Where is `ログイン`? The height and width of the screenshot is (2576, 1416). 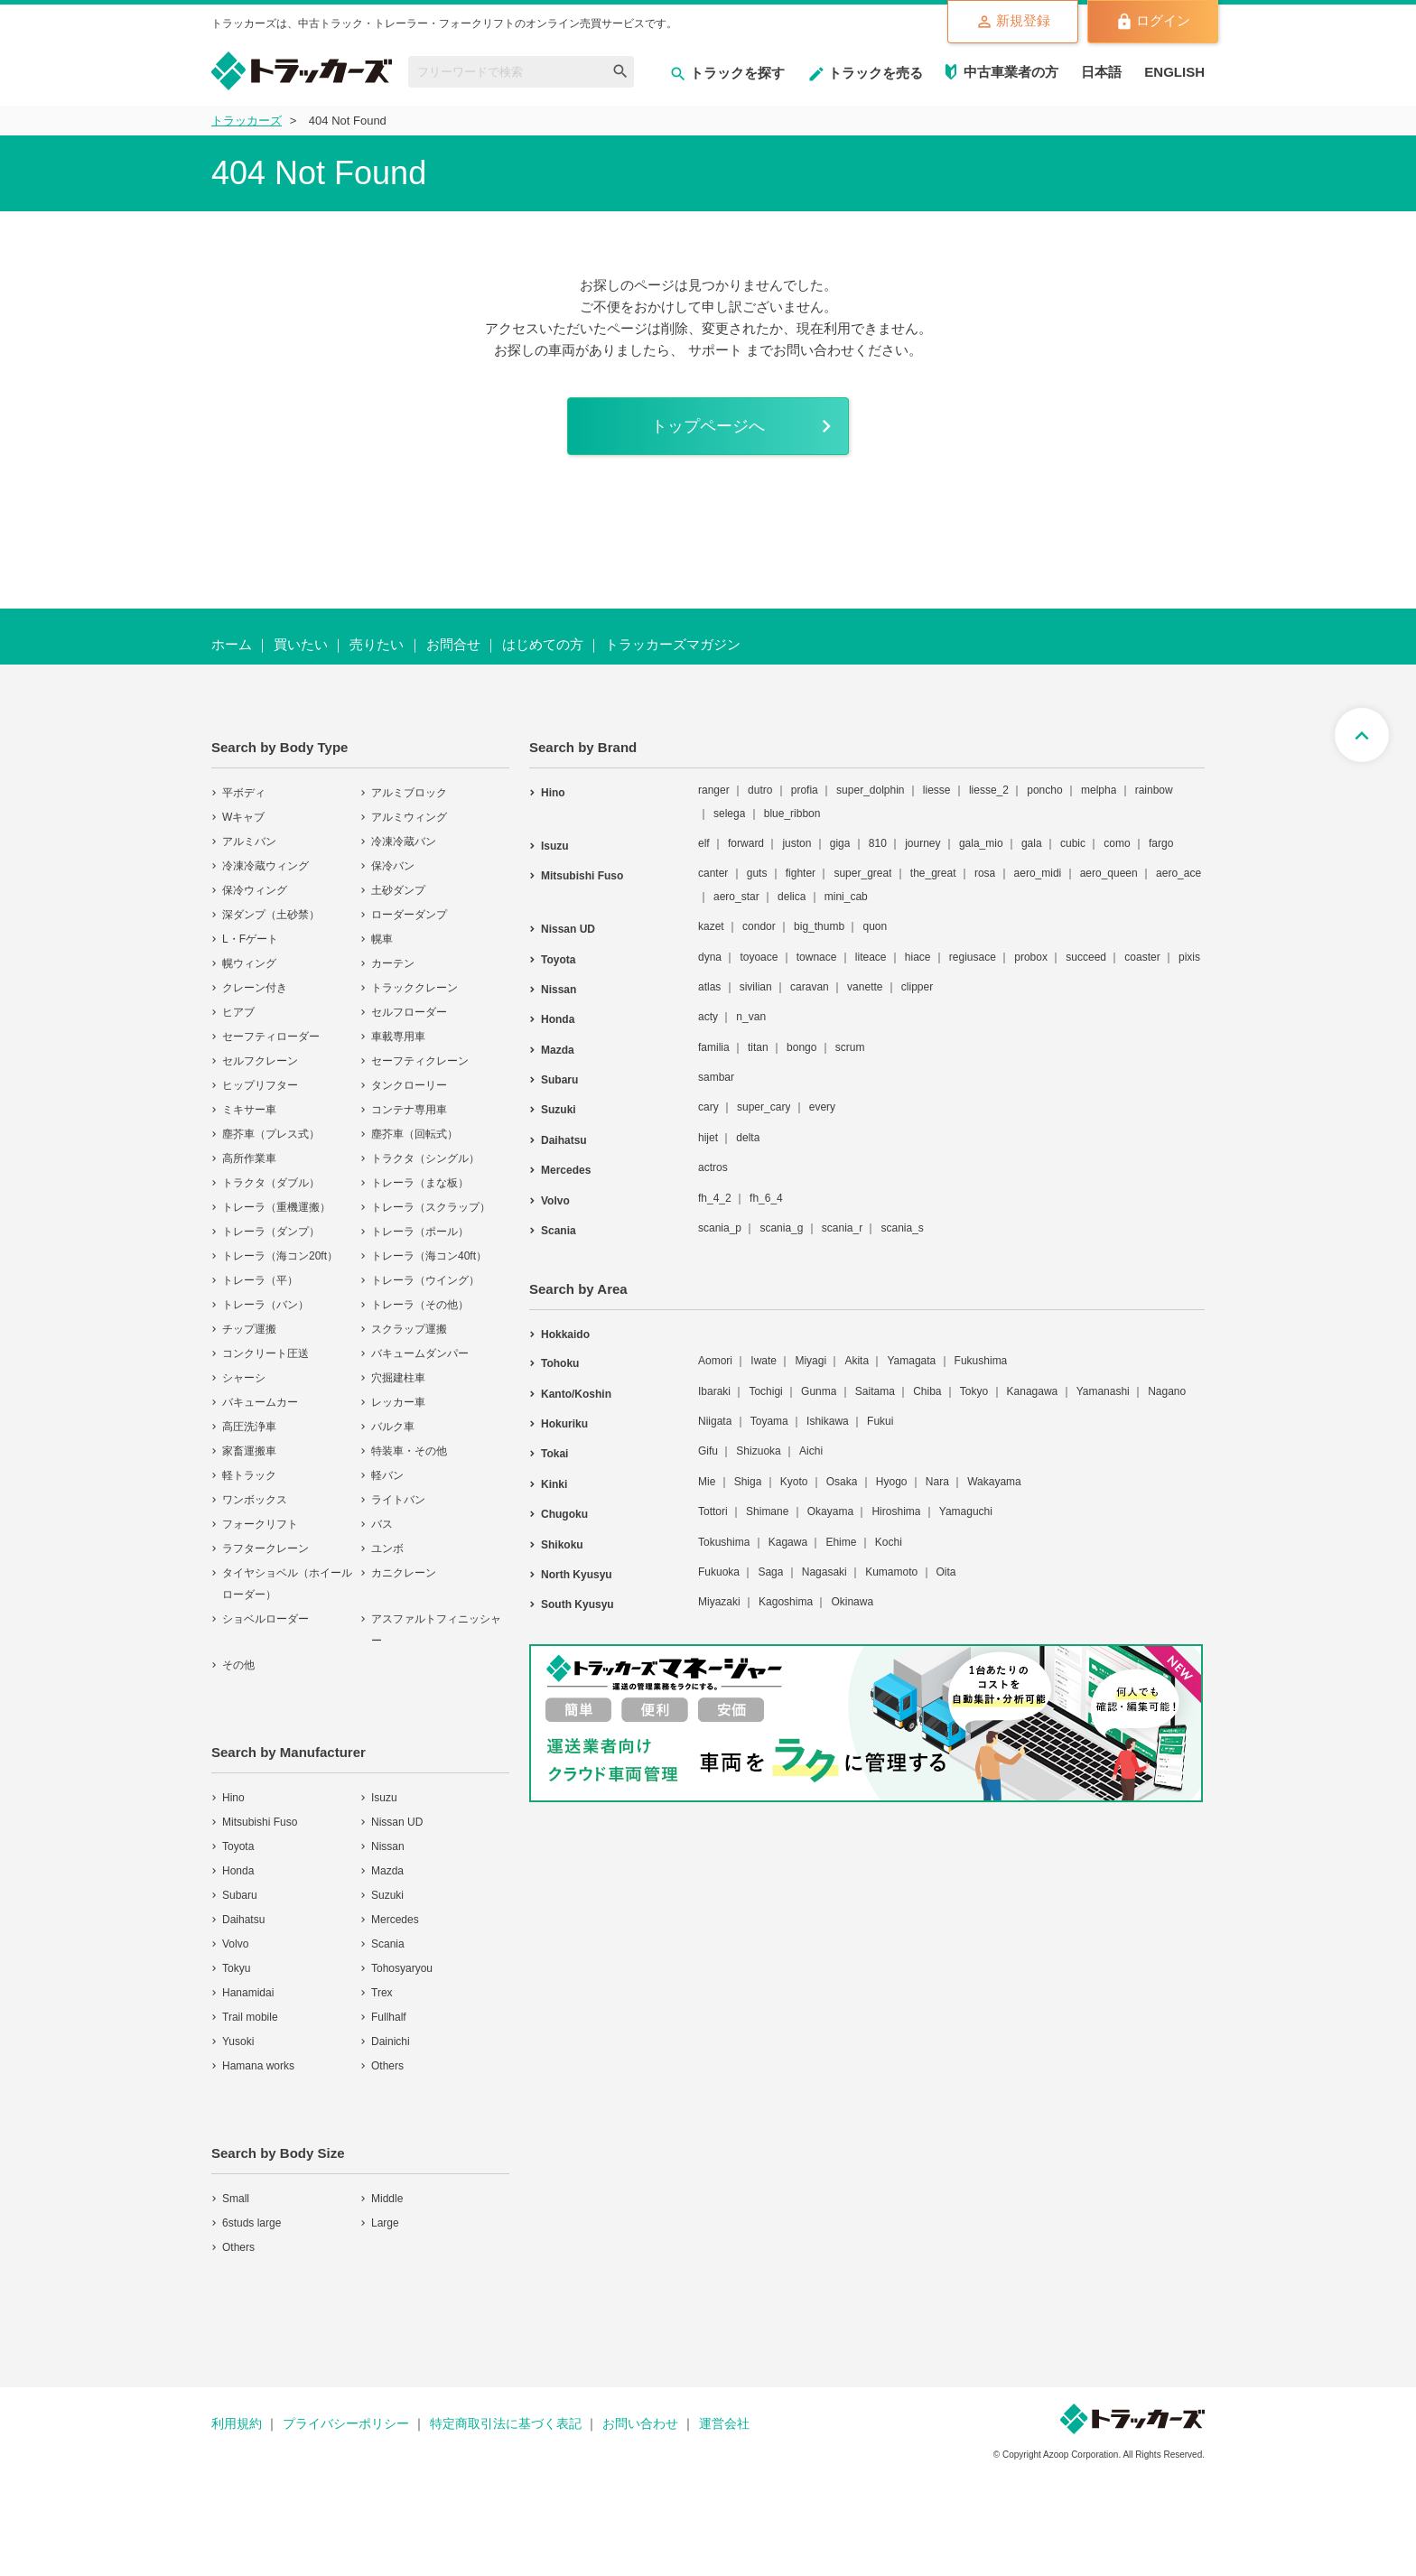 ログイン is located at coordinates (1152, 22).